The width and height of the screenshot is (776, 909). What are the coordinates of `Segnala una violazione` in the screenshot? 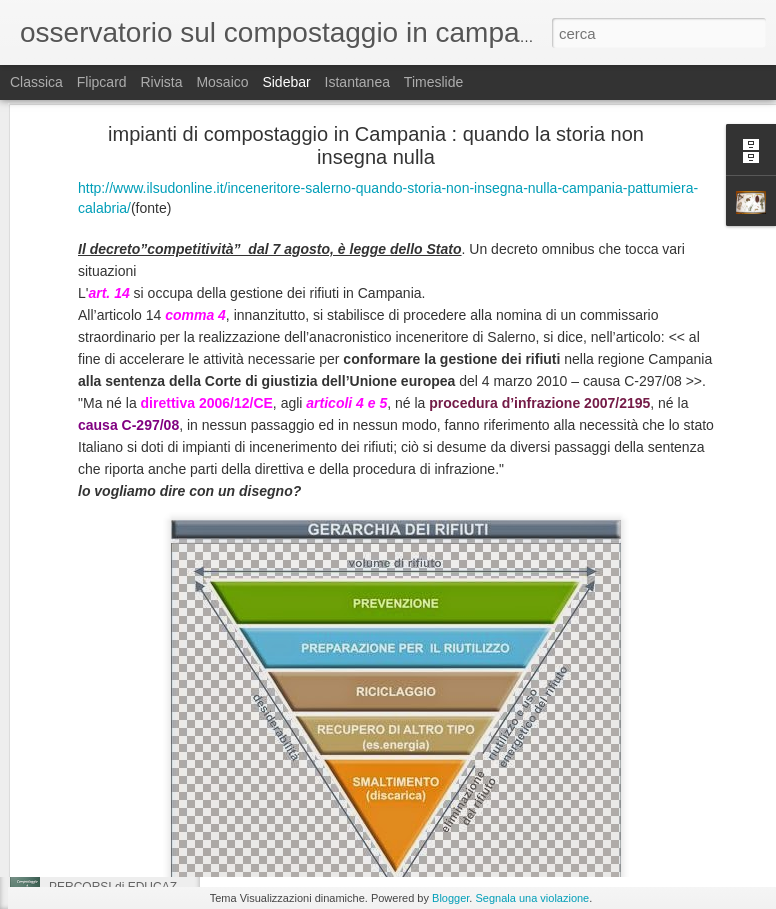 It's located at (532, 898).